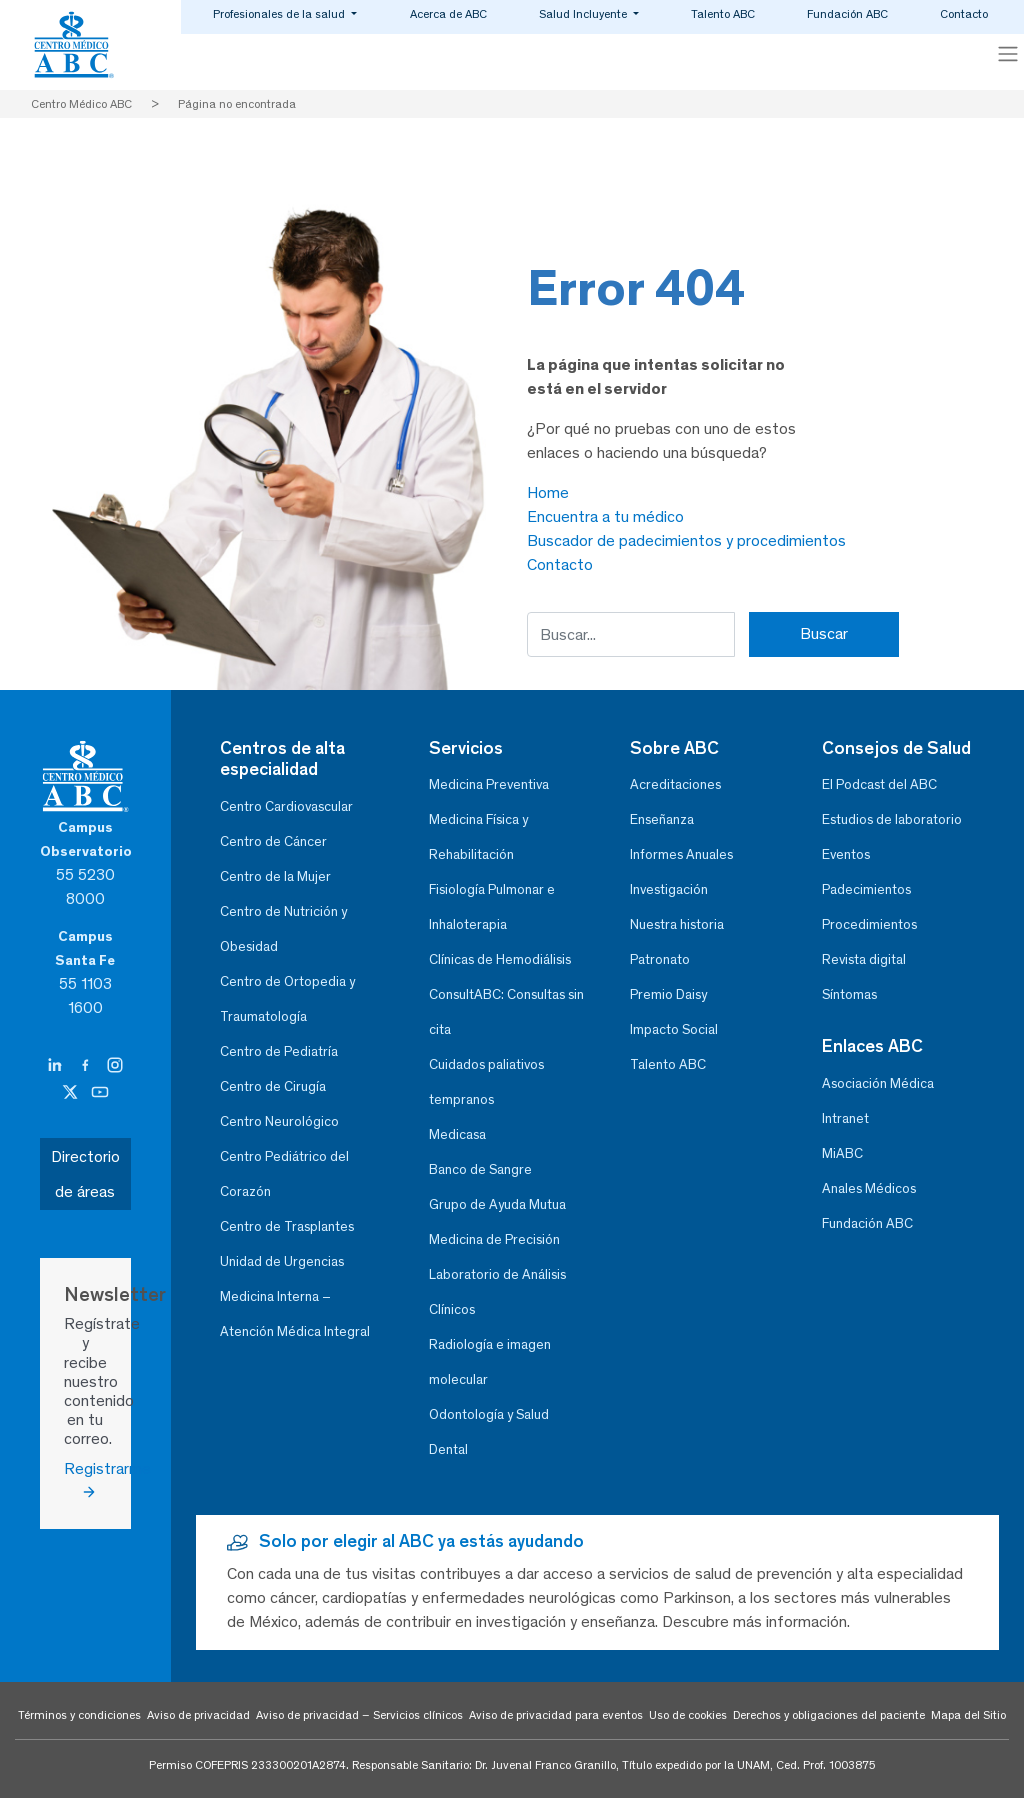  I want to click on Cuidados paliativos tempranos, so click(486, 1082).